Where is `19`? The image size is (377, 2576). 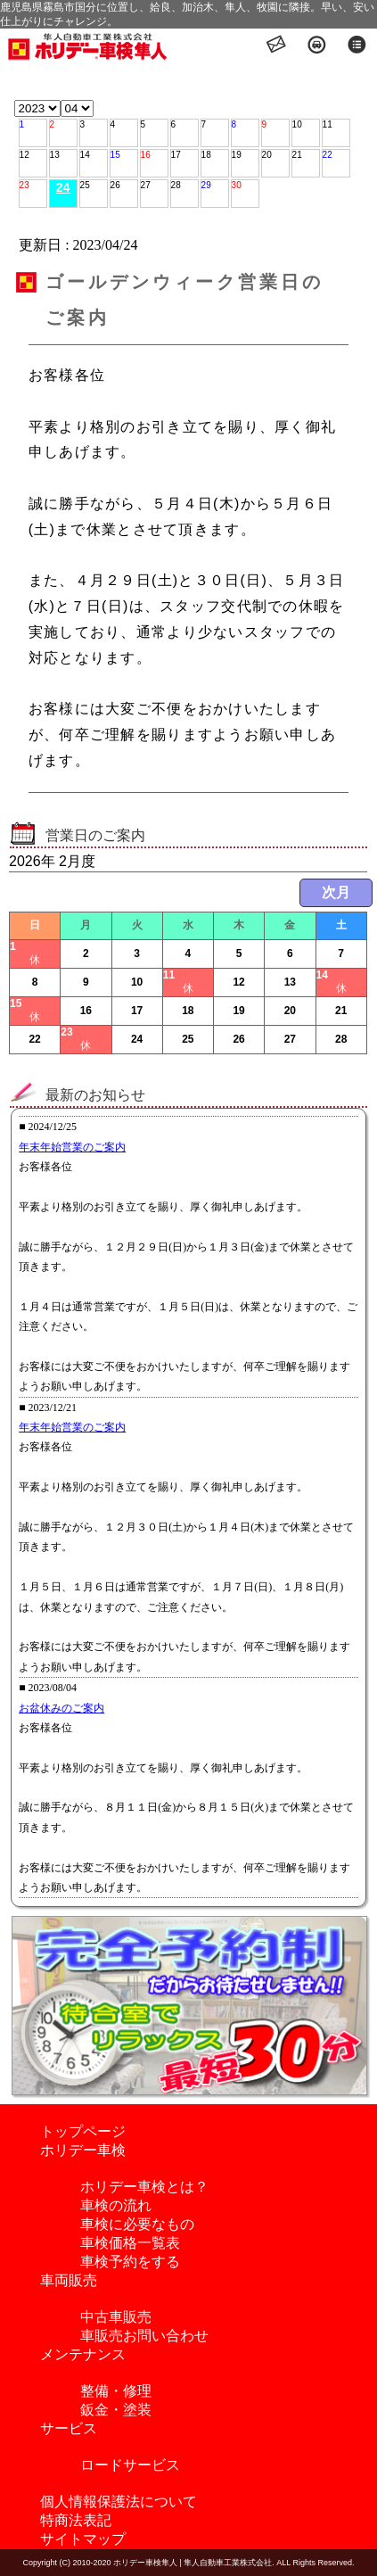 19 is located at coordinates (237, 155).